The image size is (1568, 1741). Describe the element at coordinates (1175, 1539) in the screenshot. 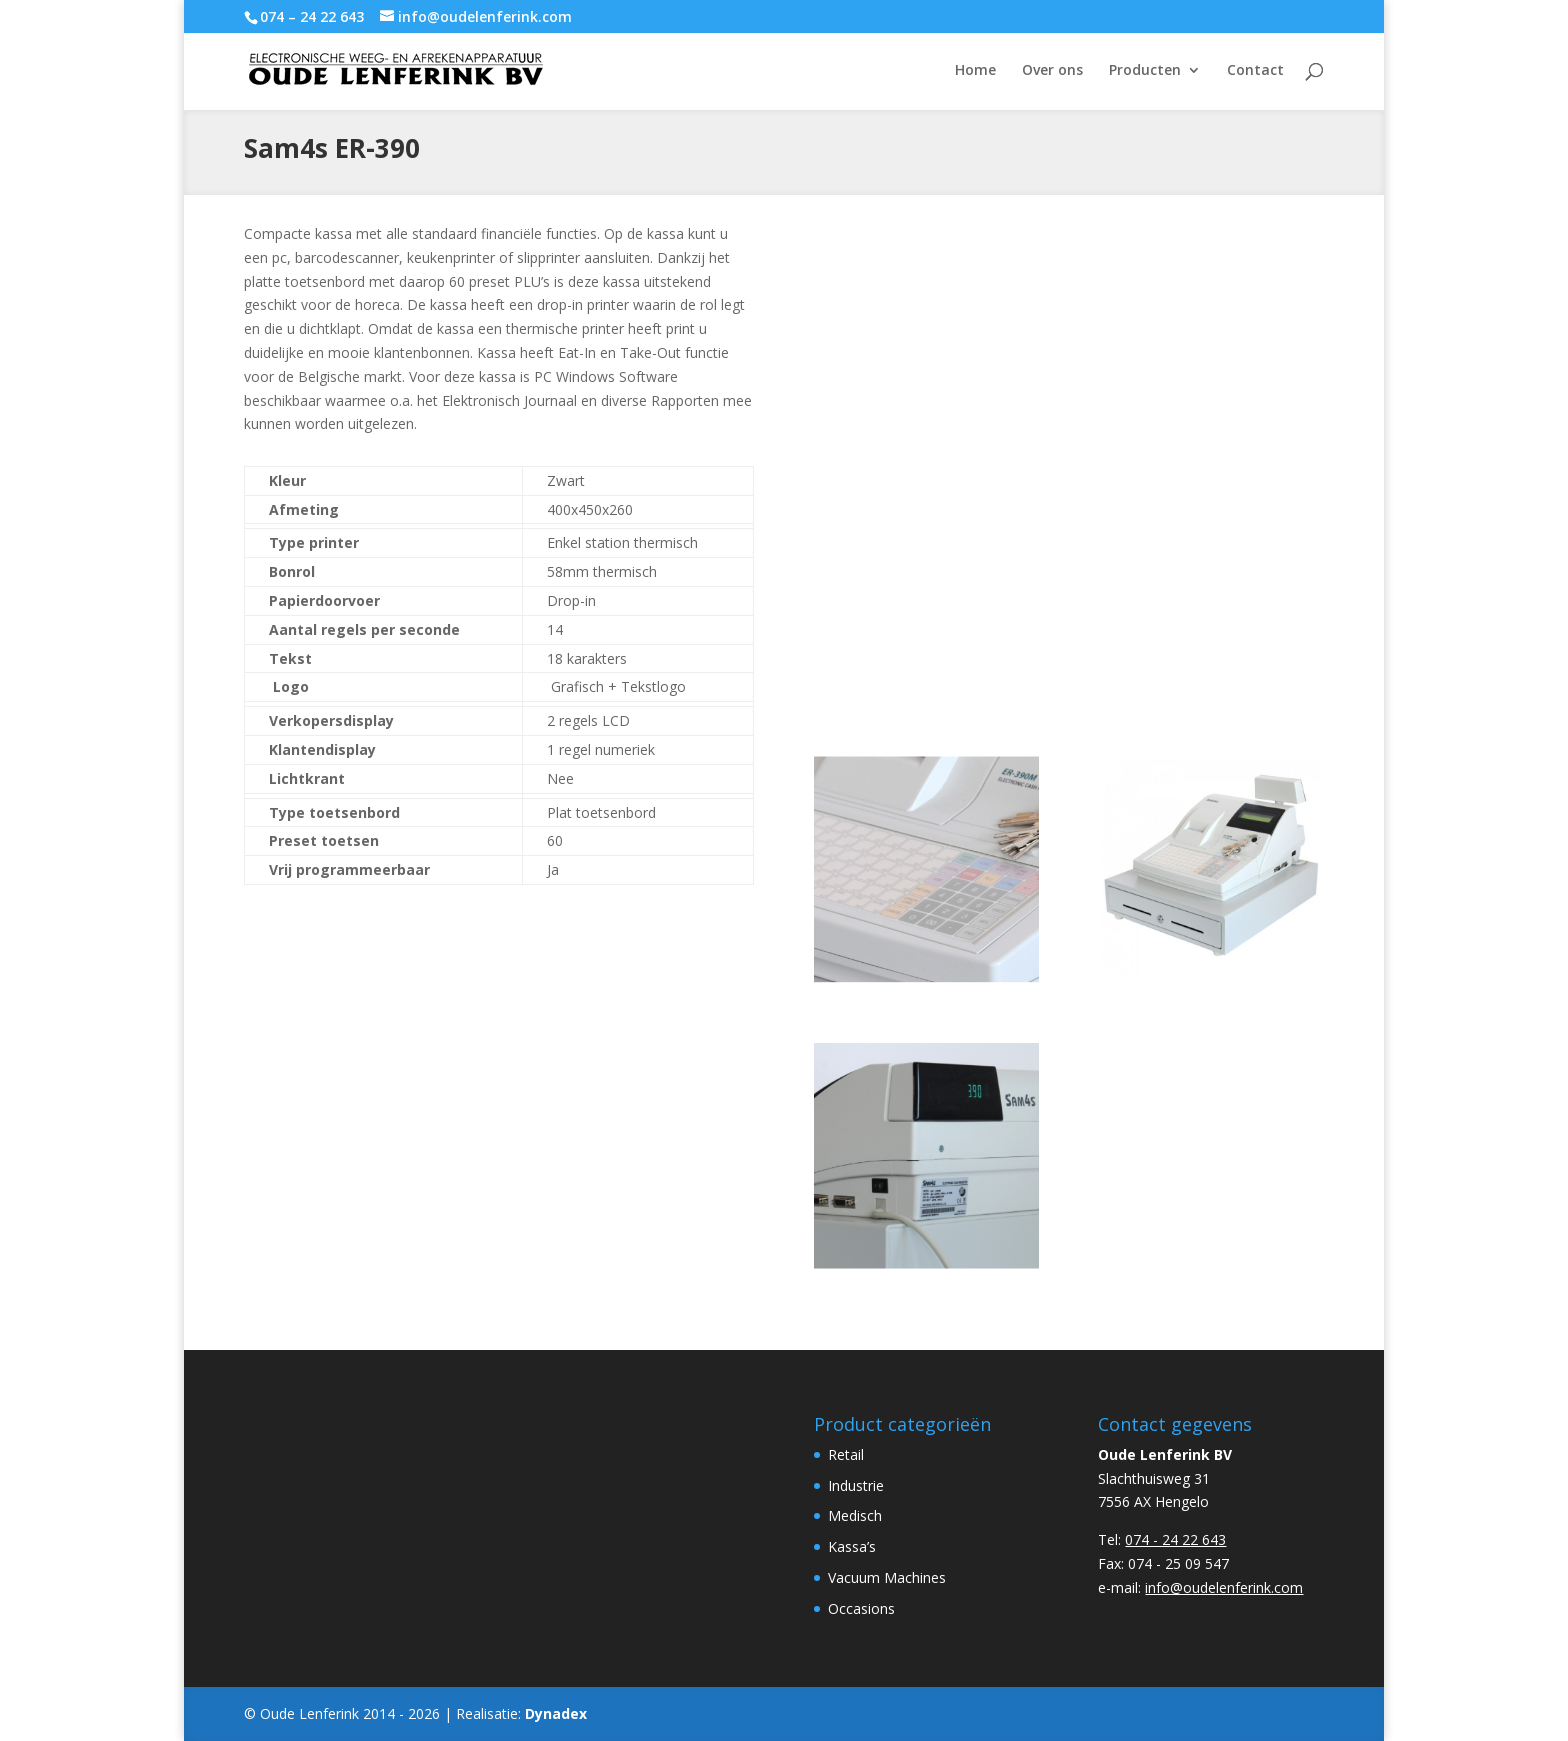

I see `074 - 24 22 643` at that location.